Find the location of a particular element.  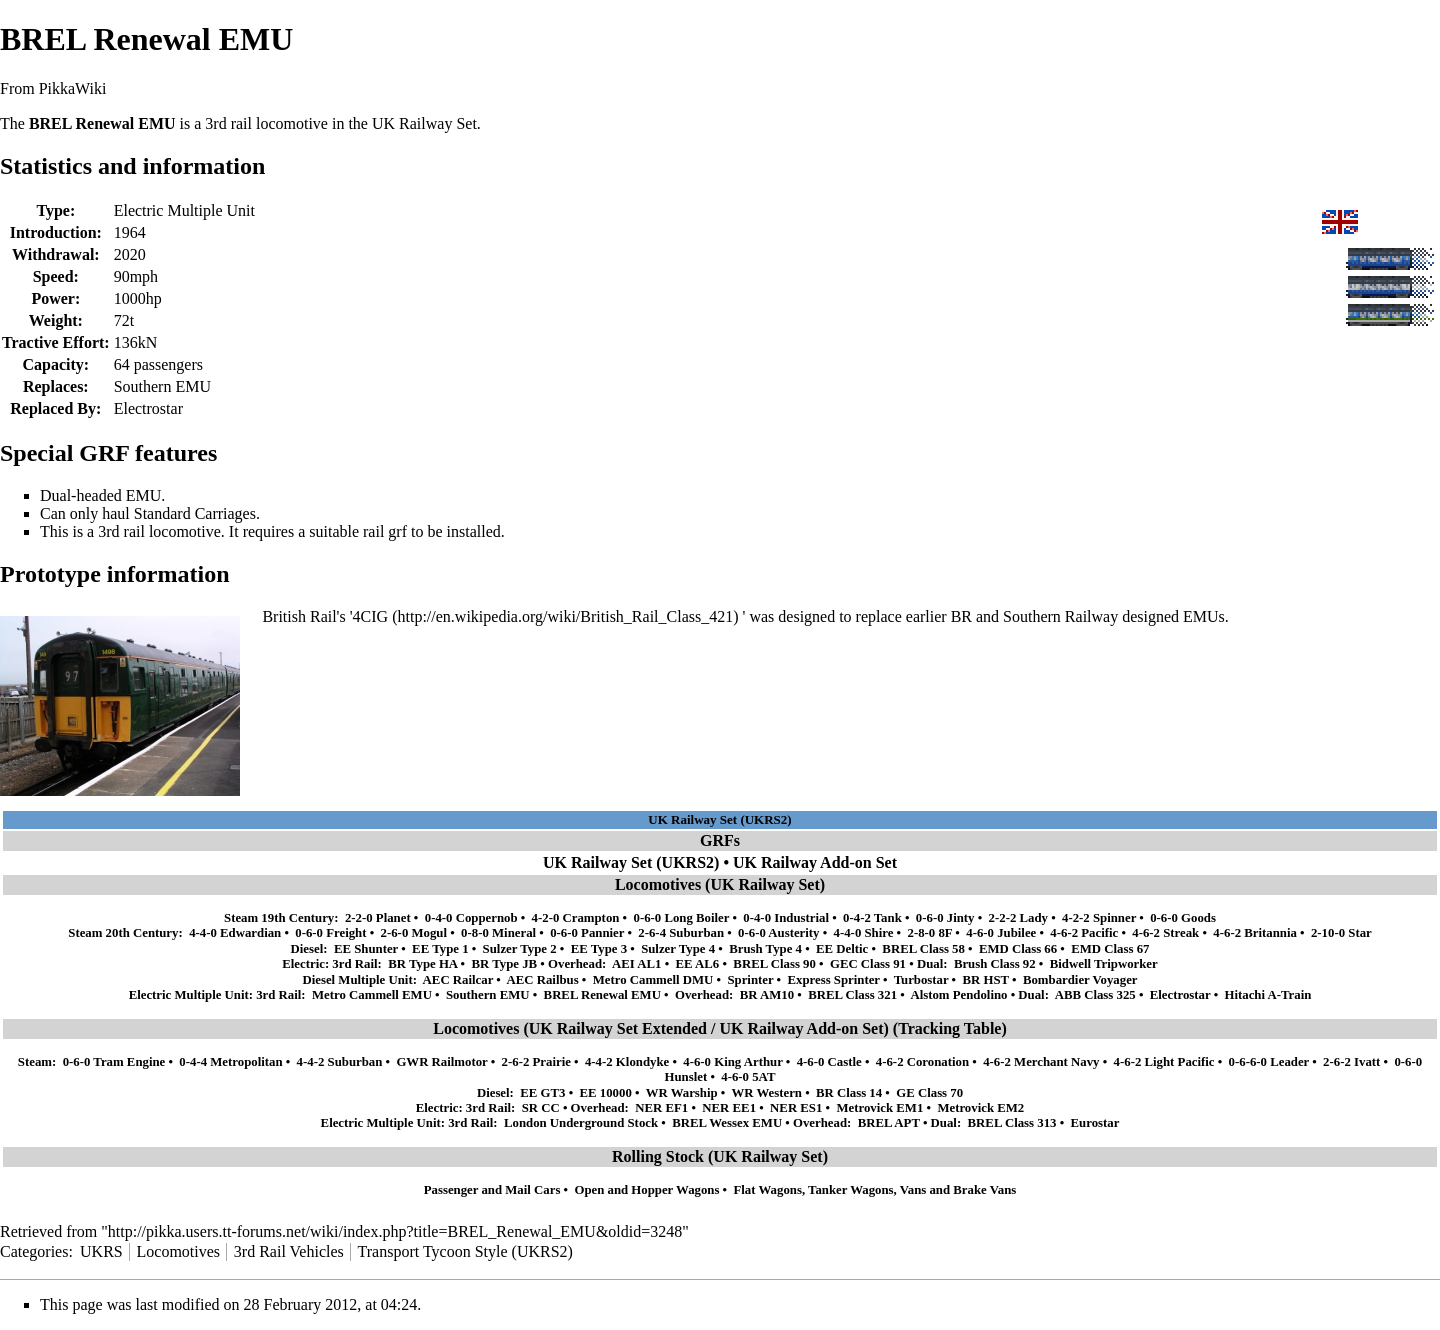

Sulzer Type 2 is located at coordinates (520, 949).